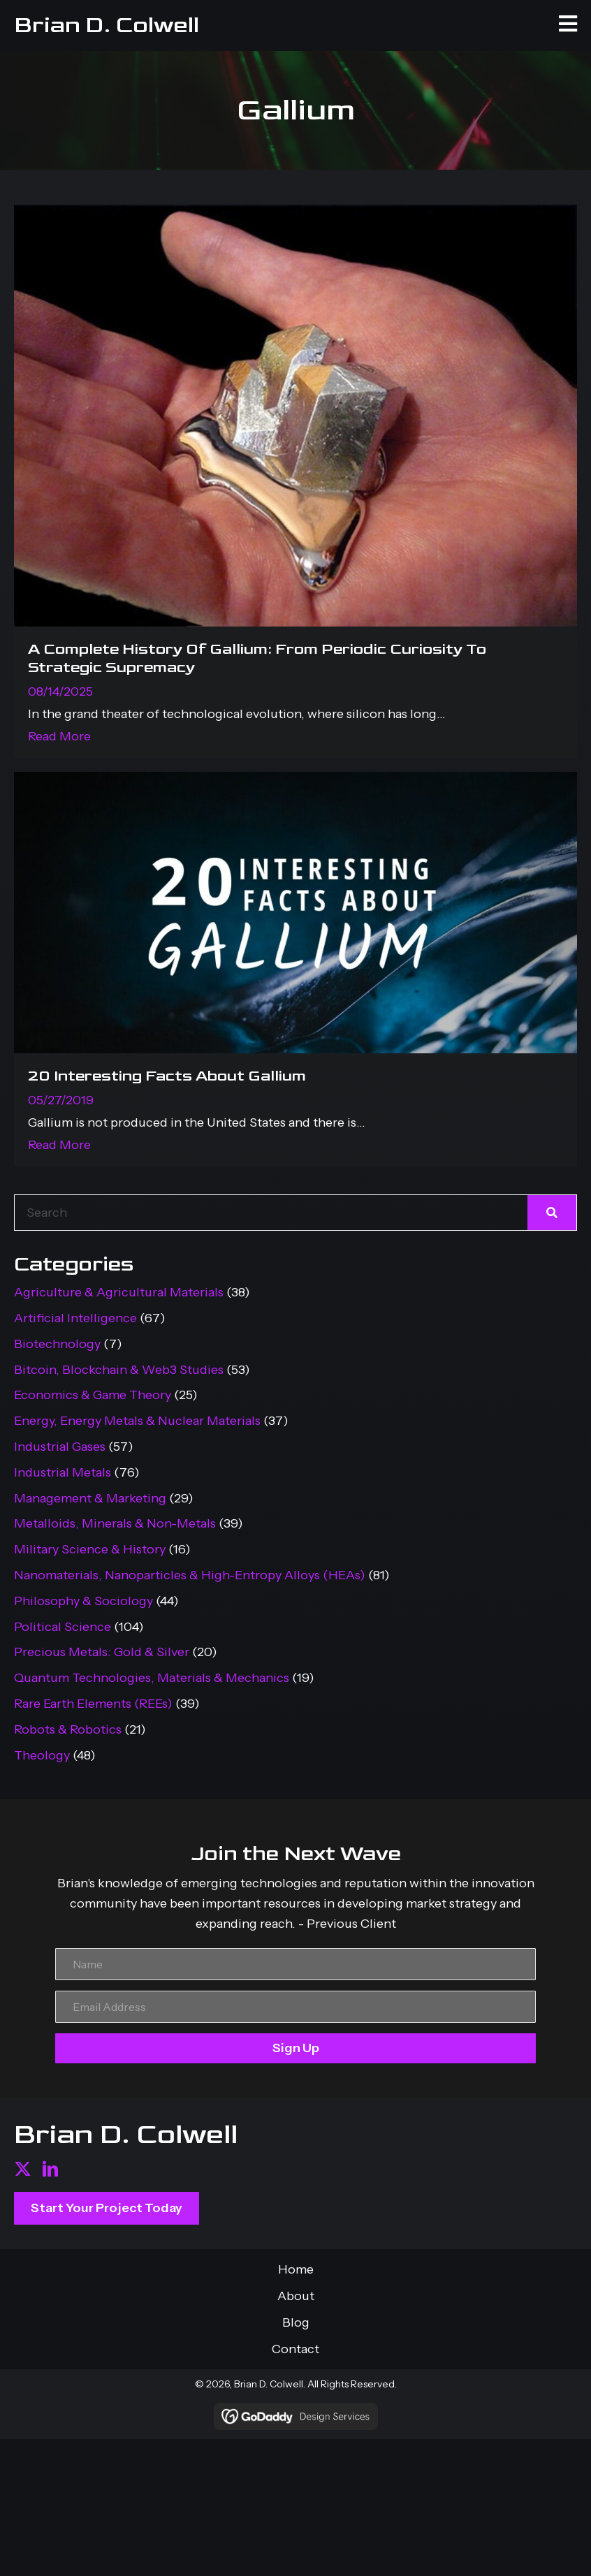  I want to click on A Complete History Of Gallium: From Periodic Curiosity To Strategic Supremacy, so click(257, 658).